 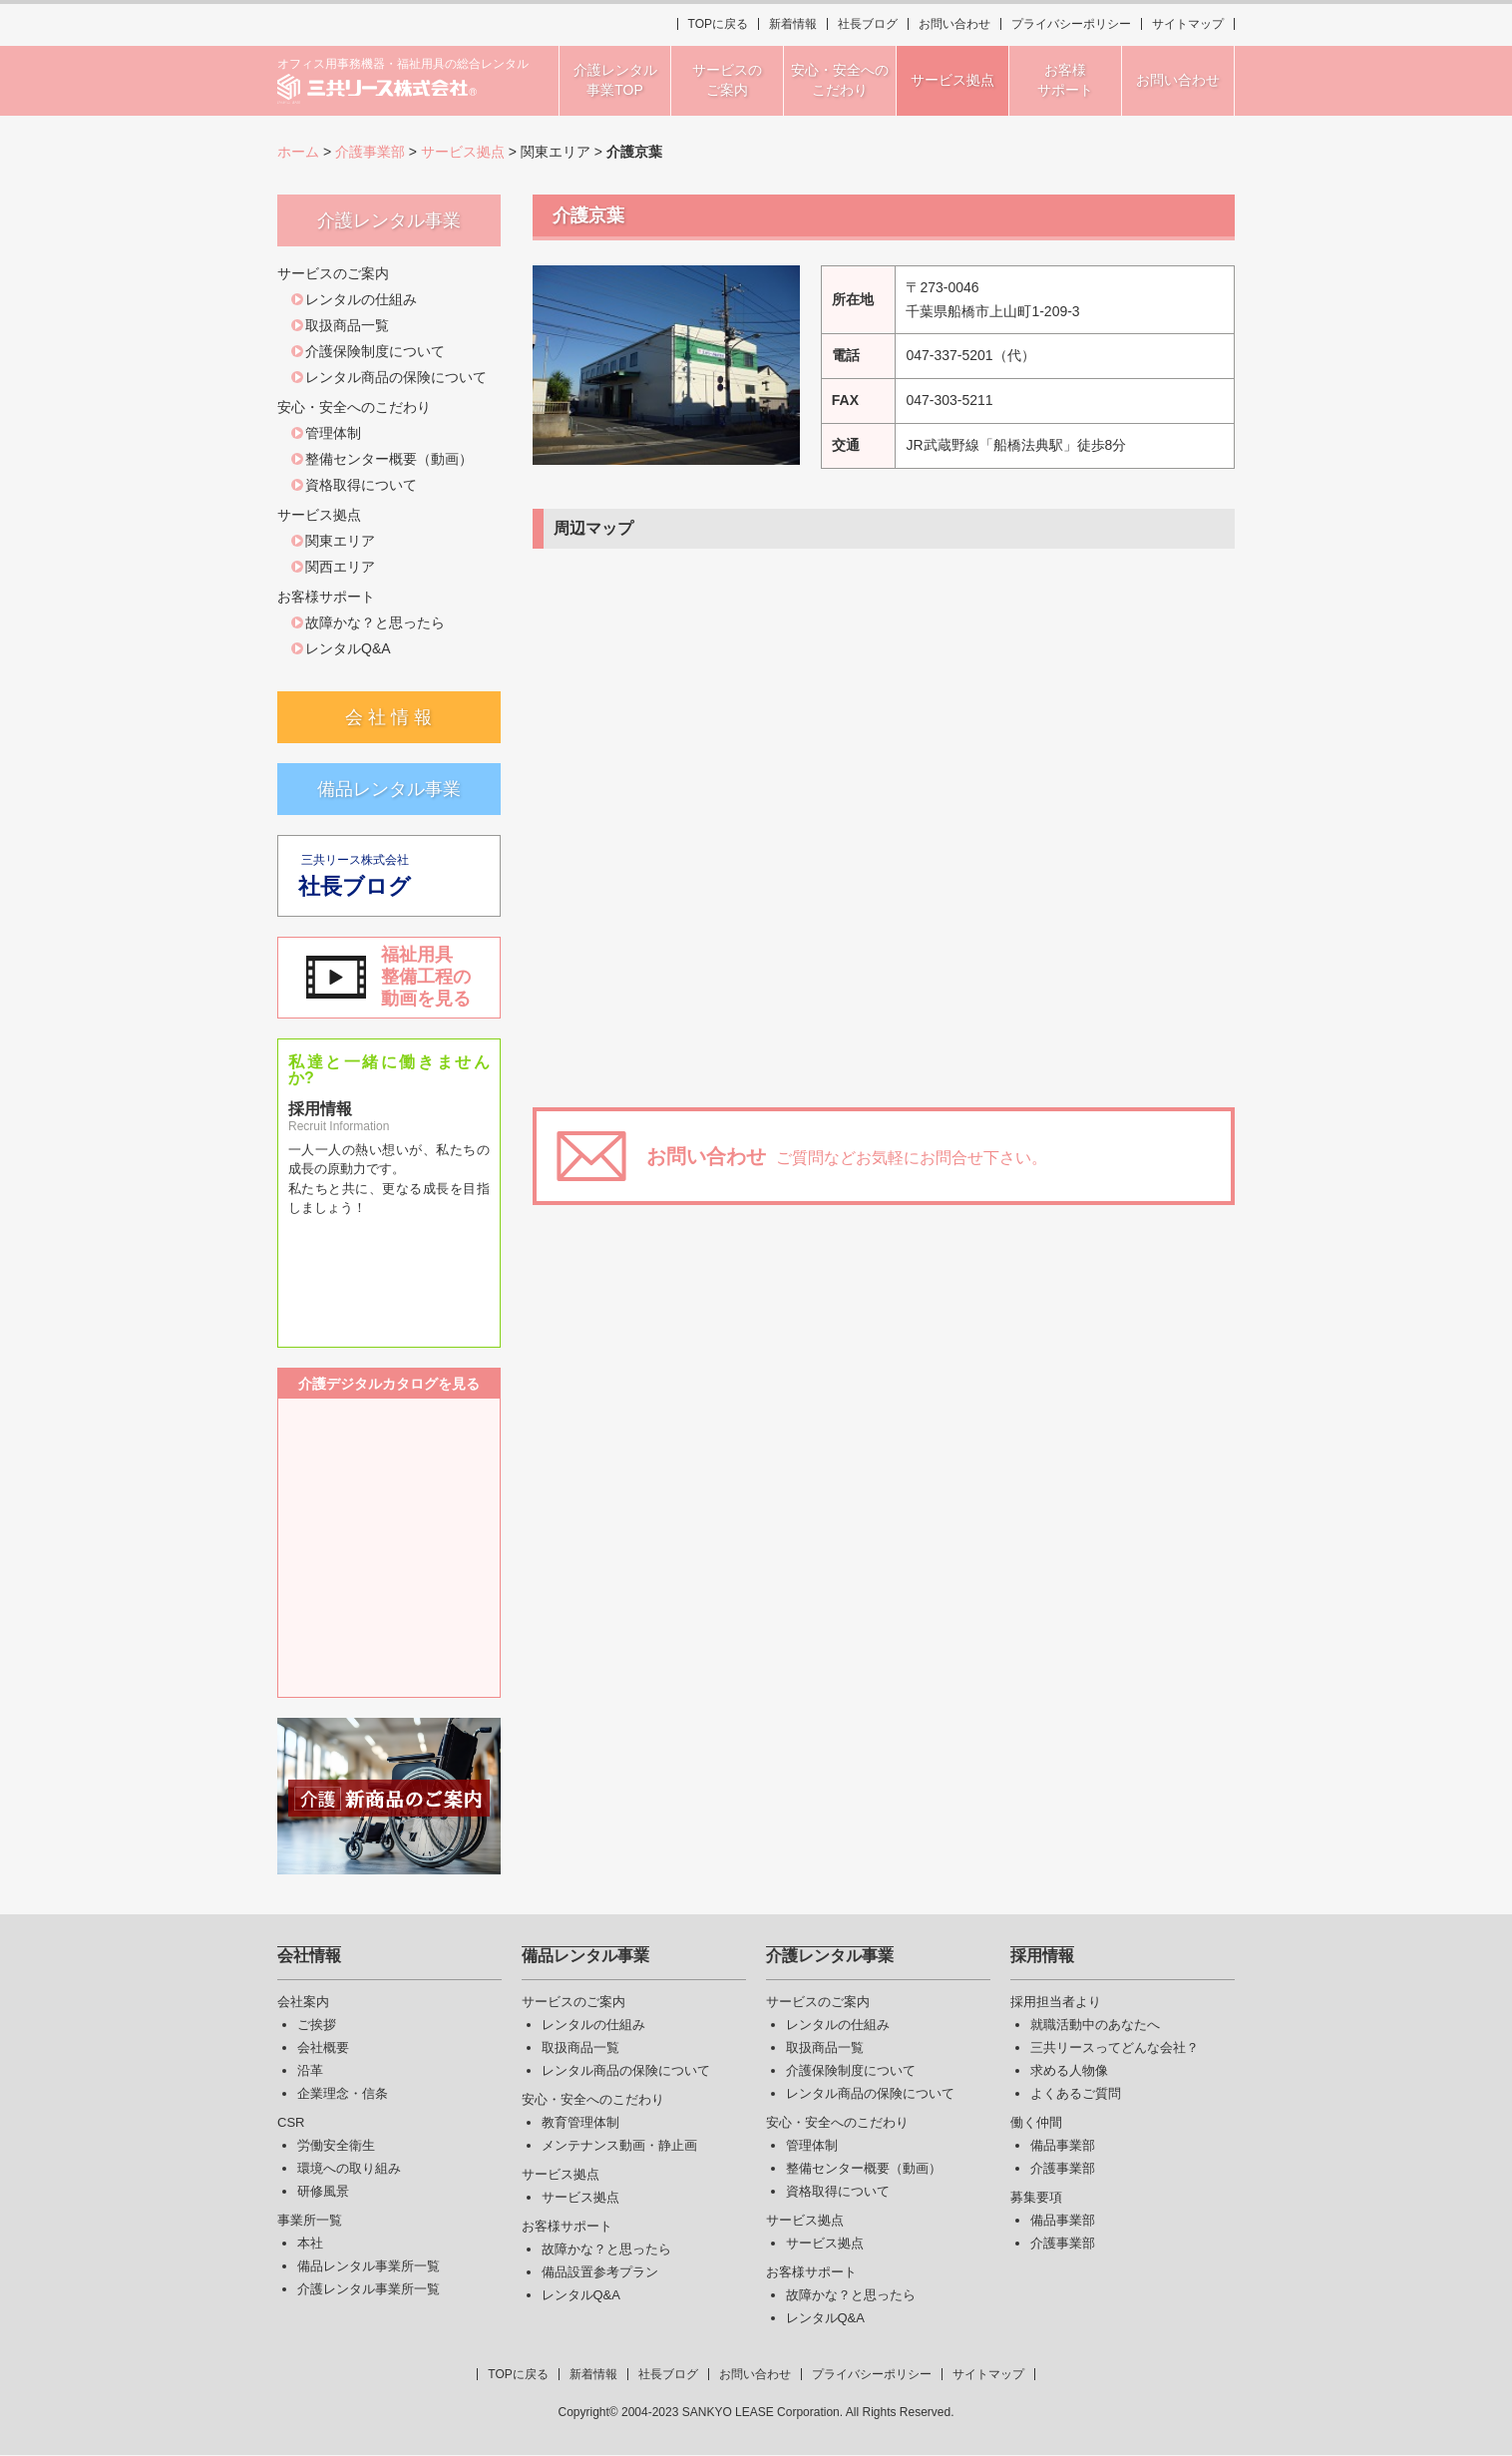 What do you see at coordinates (348, 648) in the screenshot?
I see `レンタルQ&A` at bounding box center [348, 648].